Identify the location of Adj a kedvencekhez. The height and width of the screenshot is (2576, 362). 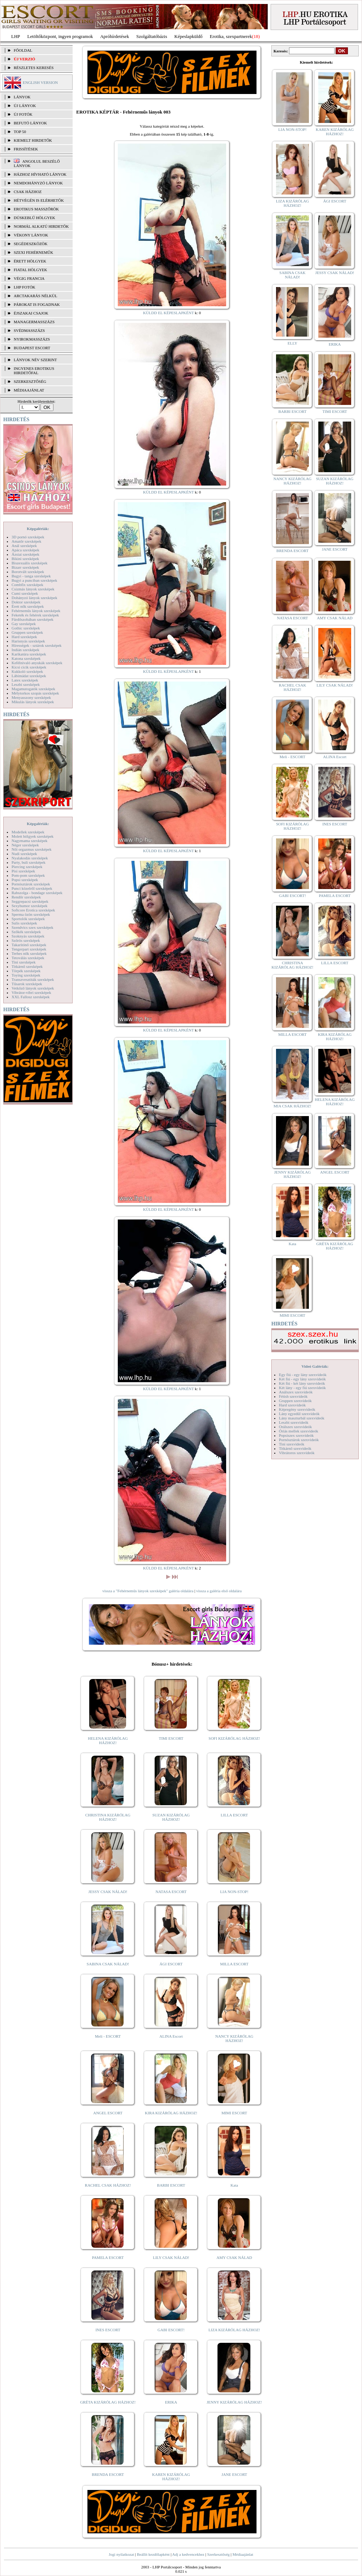
(188, 2554).